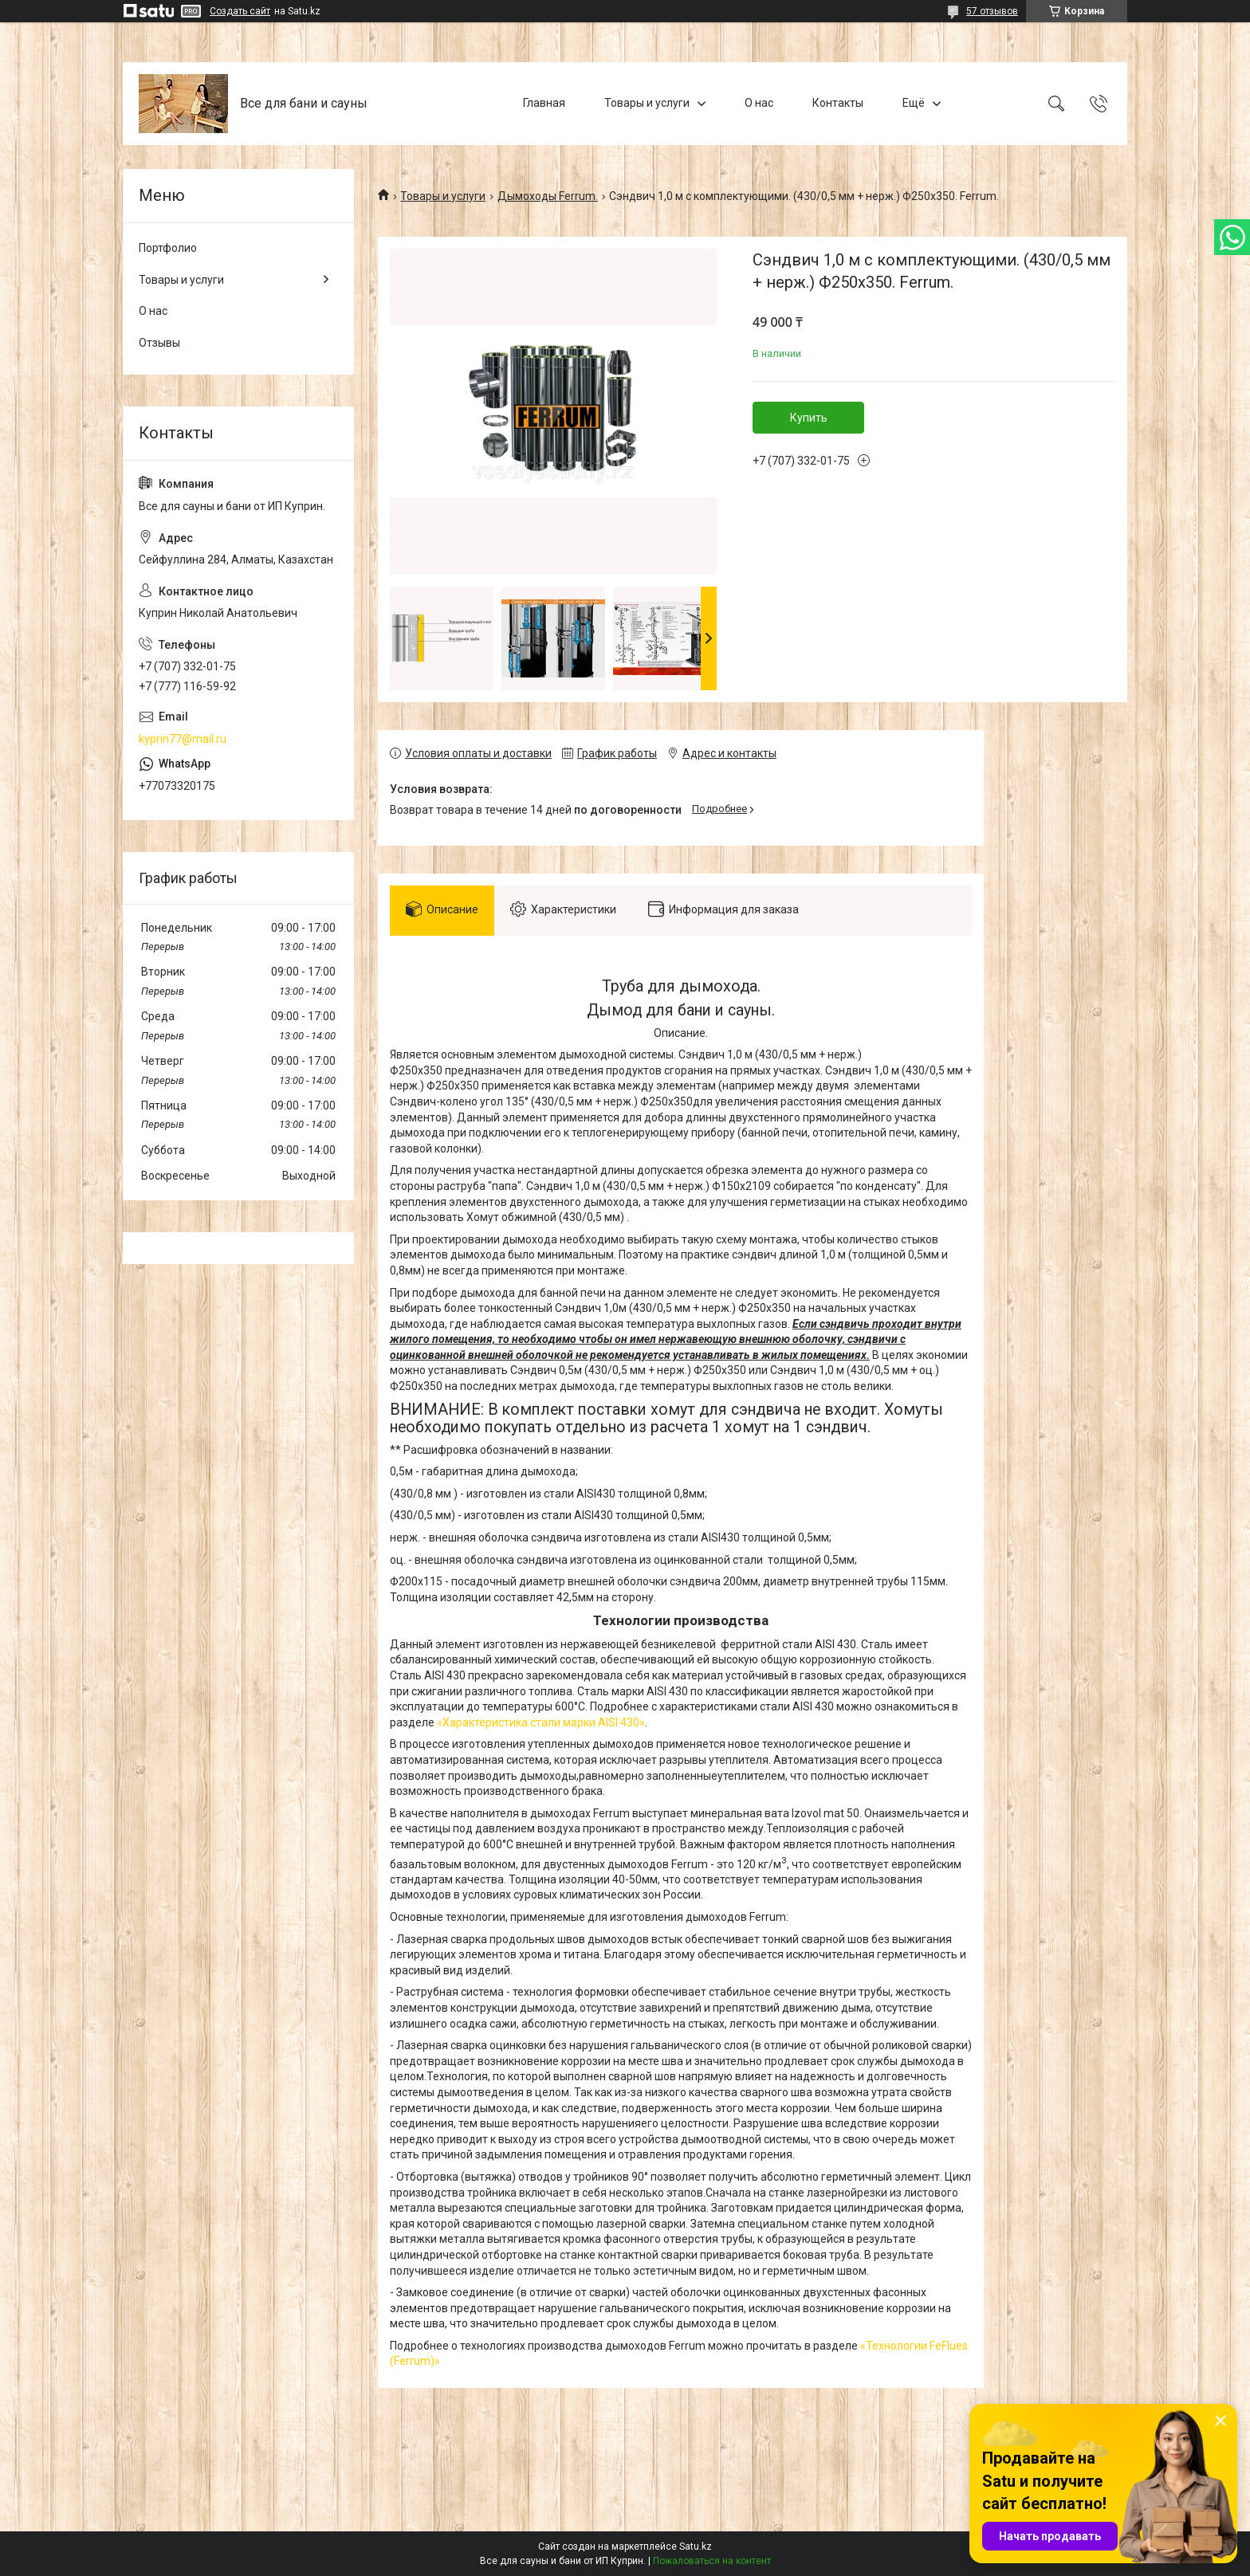 This screenshot has height=2576, width=1250. I want to click on Контакты, so click(837, 102).